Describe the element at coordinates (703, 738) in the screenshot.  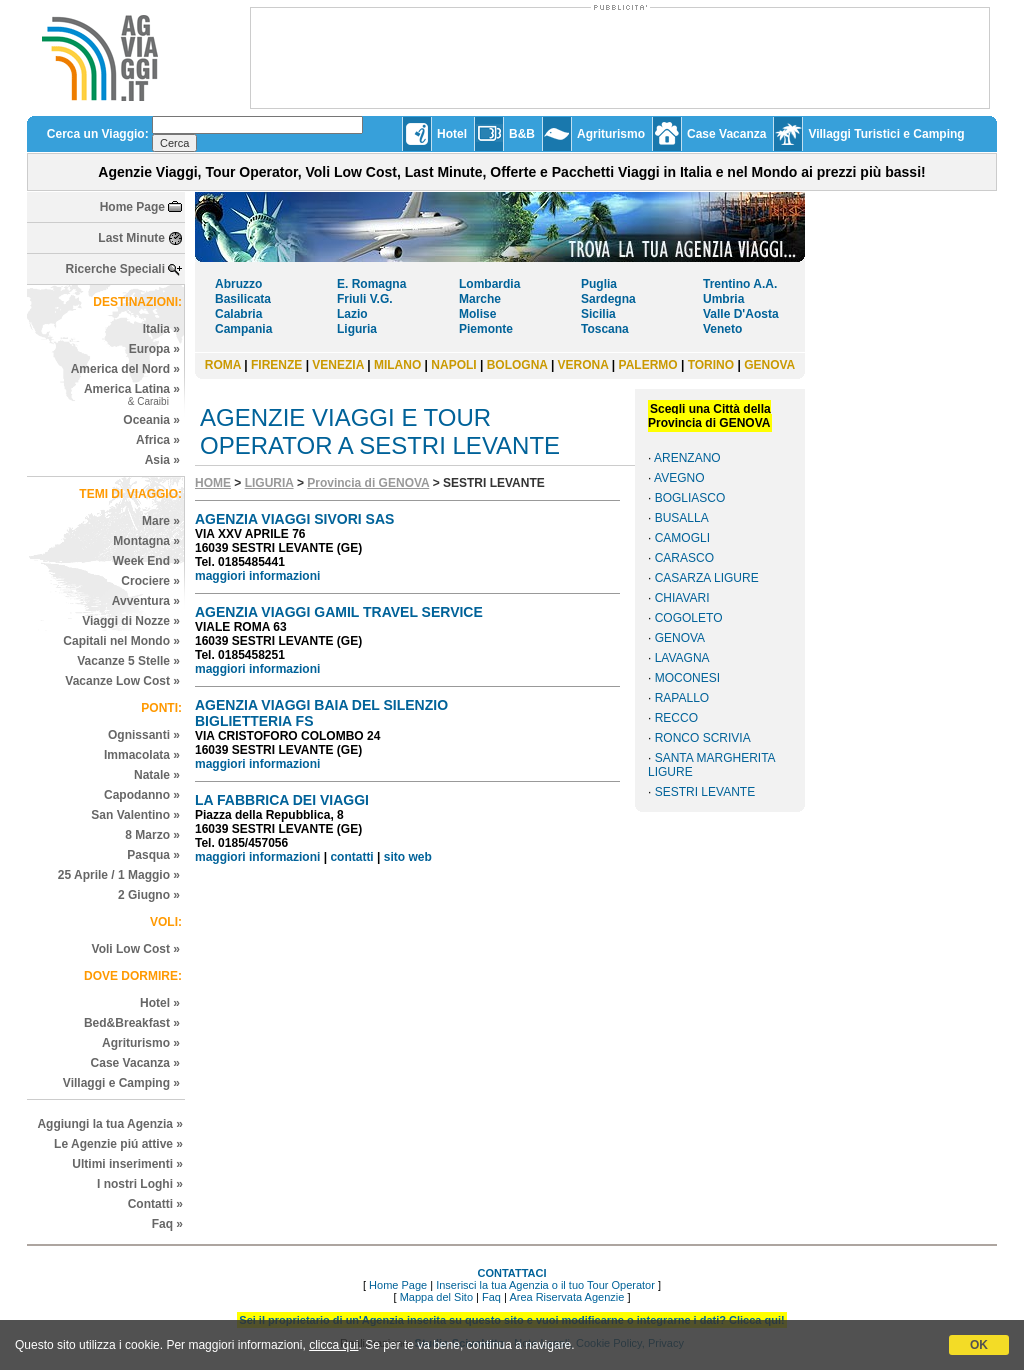
I see `RONCO SCRIVIA` at that location.